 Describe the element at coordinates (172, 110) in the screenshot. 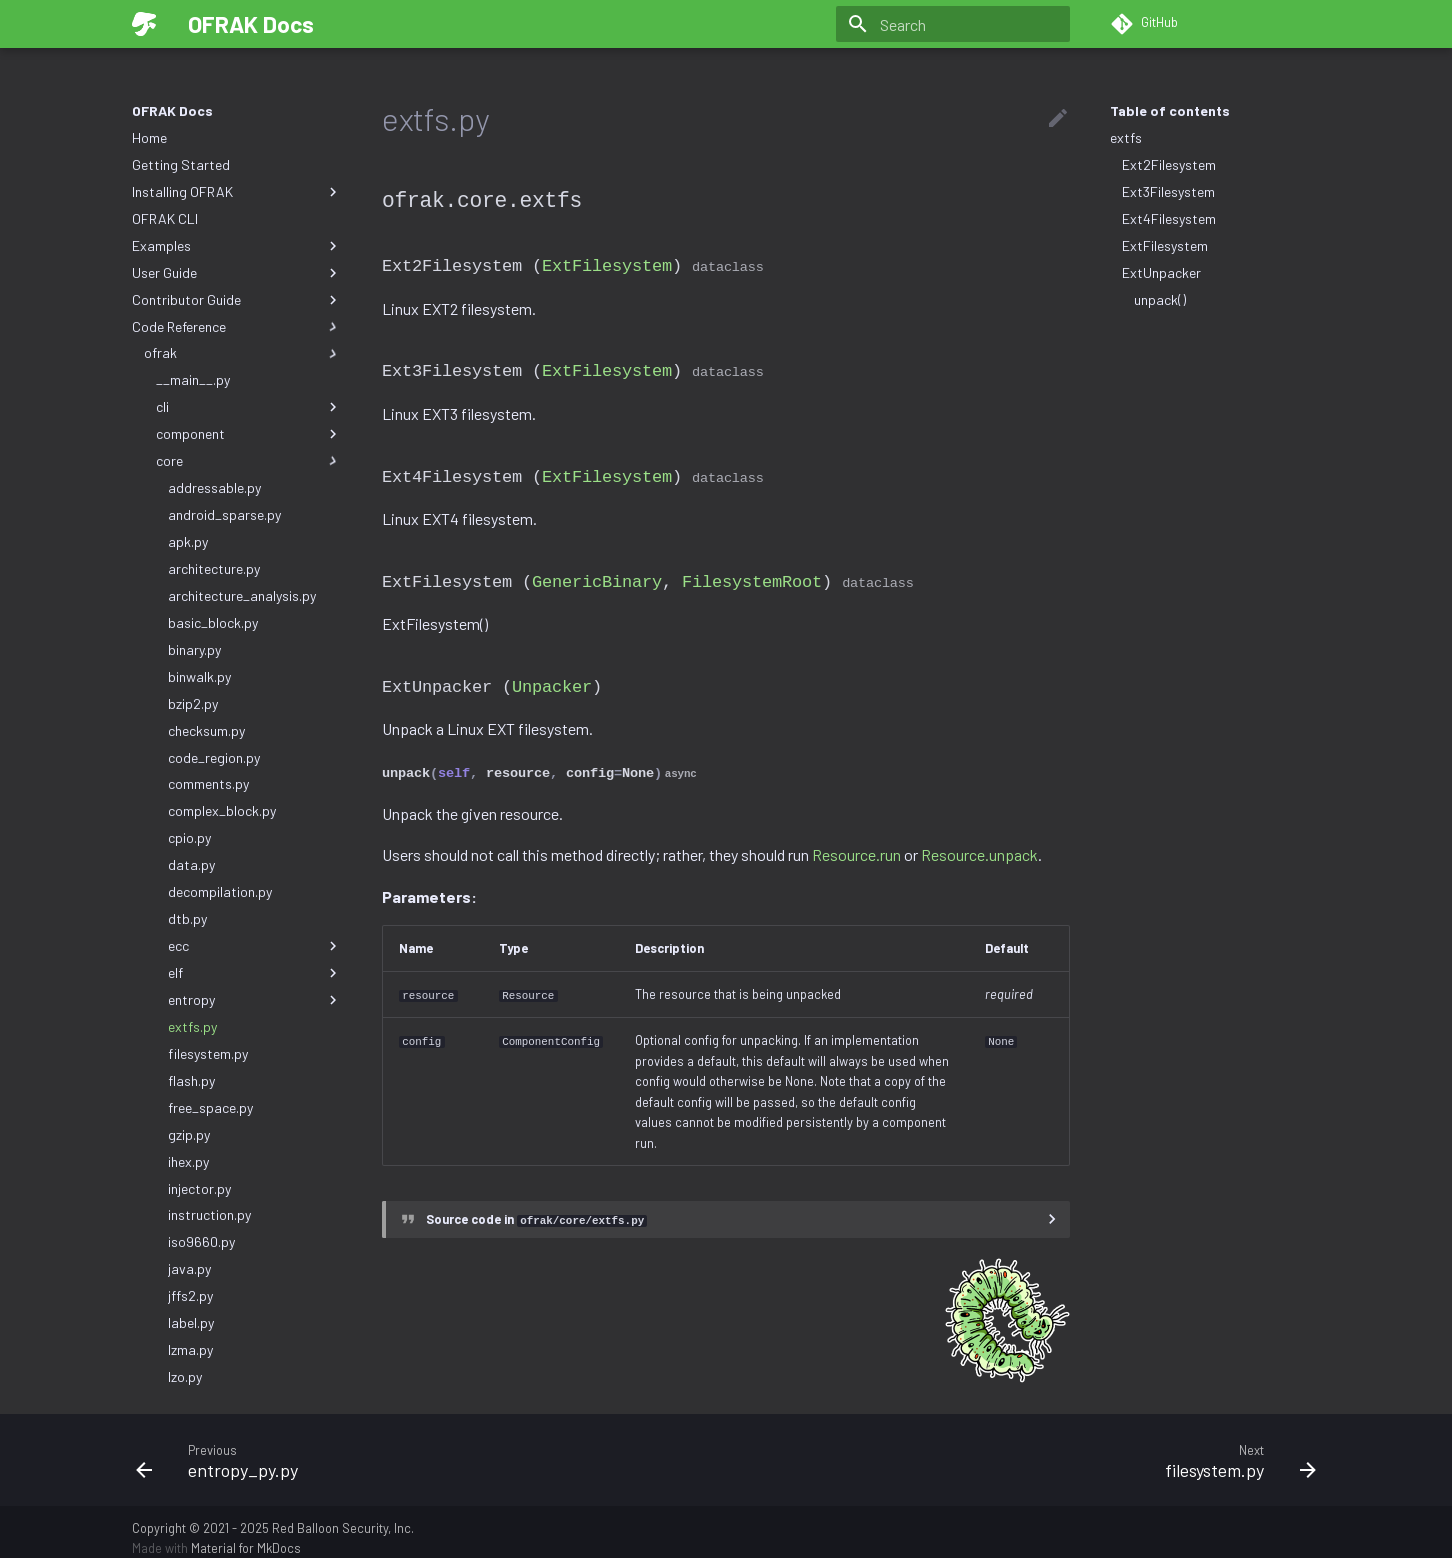

I see `OFRAK Docs` at that location.